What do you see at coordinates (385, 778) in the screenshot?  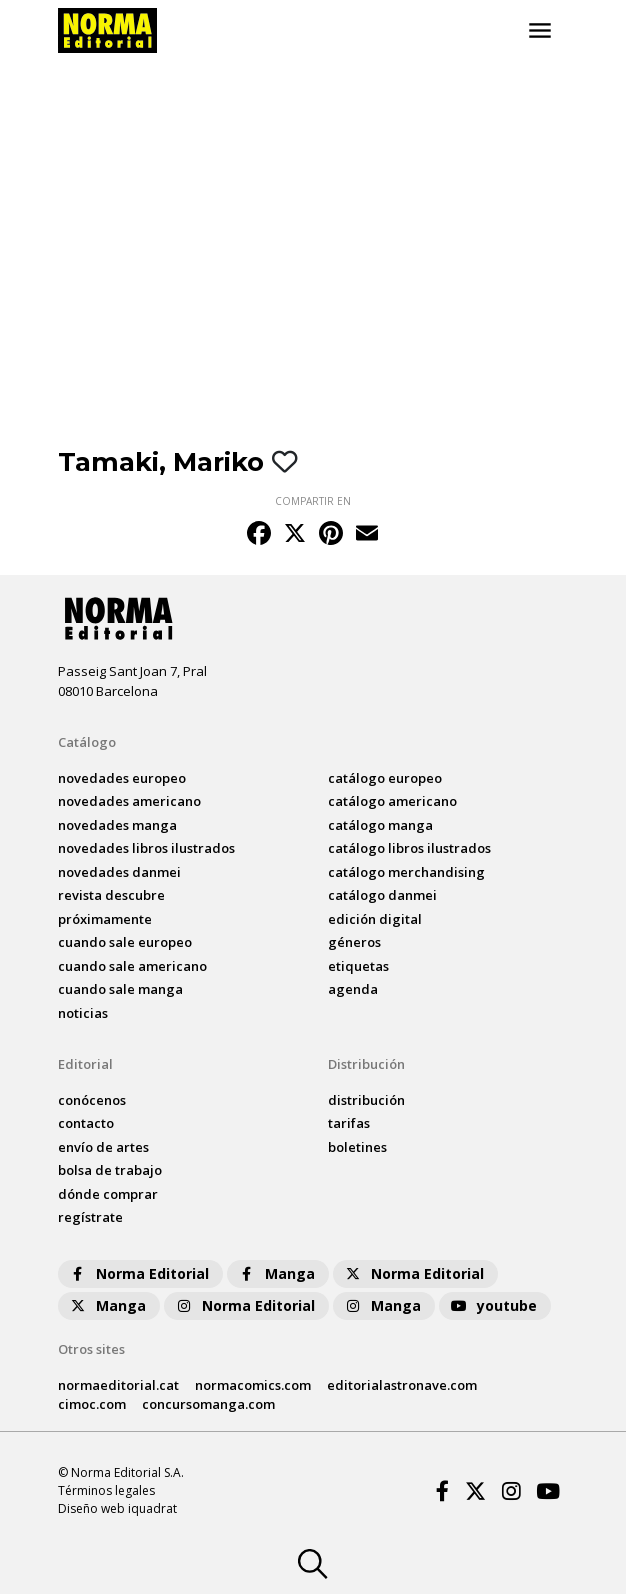 I see `catálogo Europeo` at bounding box center [385, 778].